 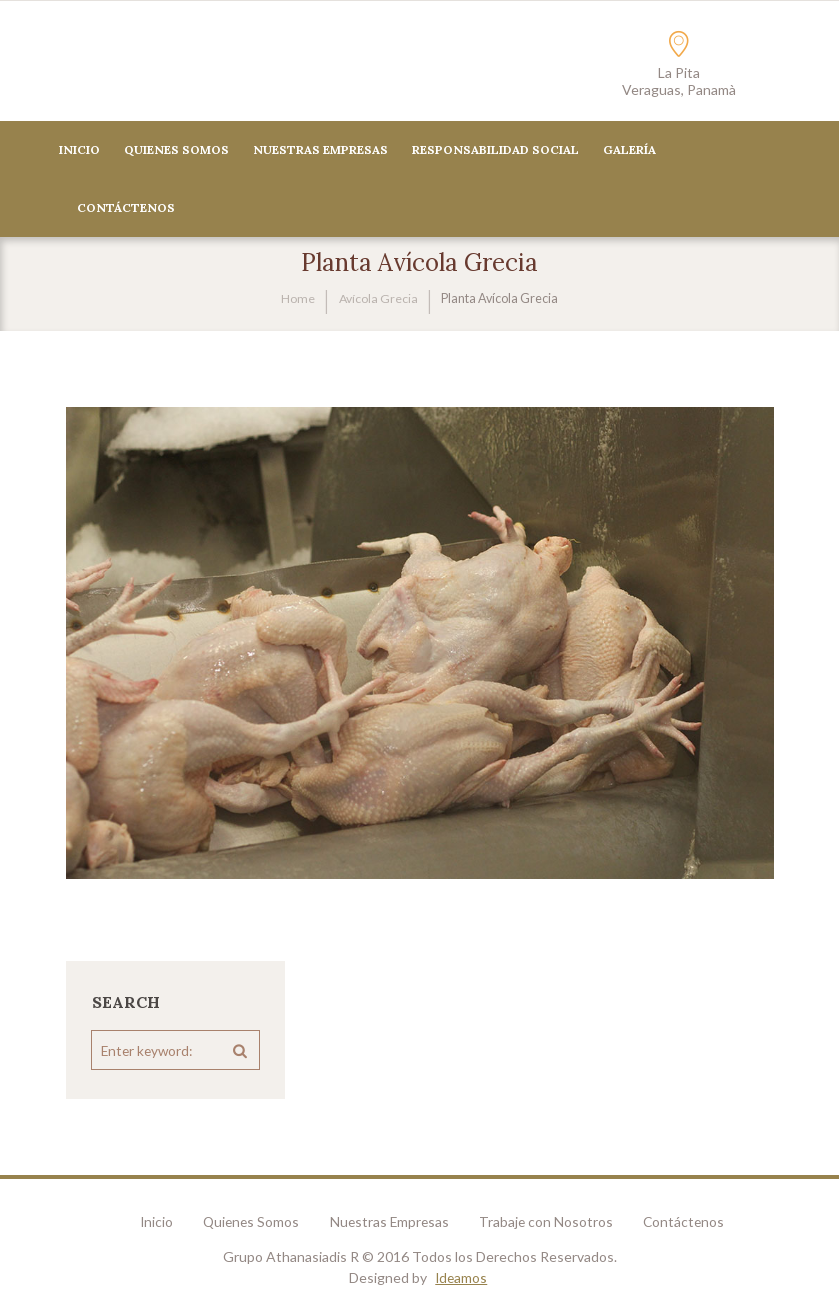 What do you see at coordinates (298, 299) in the screenshot?
I see `Home` at bounding box center [298, 299].